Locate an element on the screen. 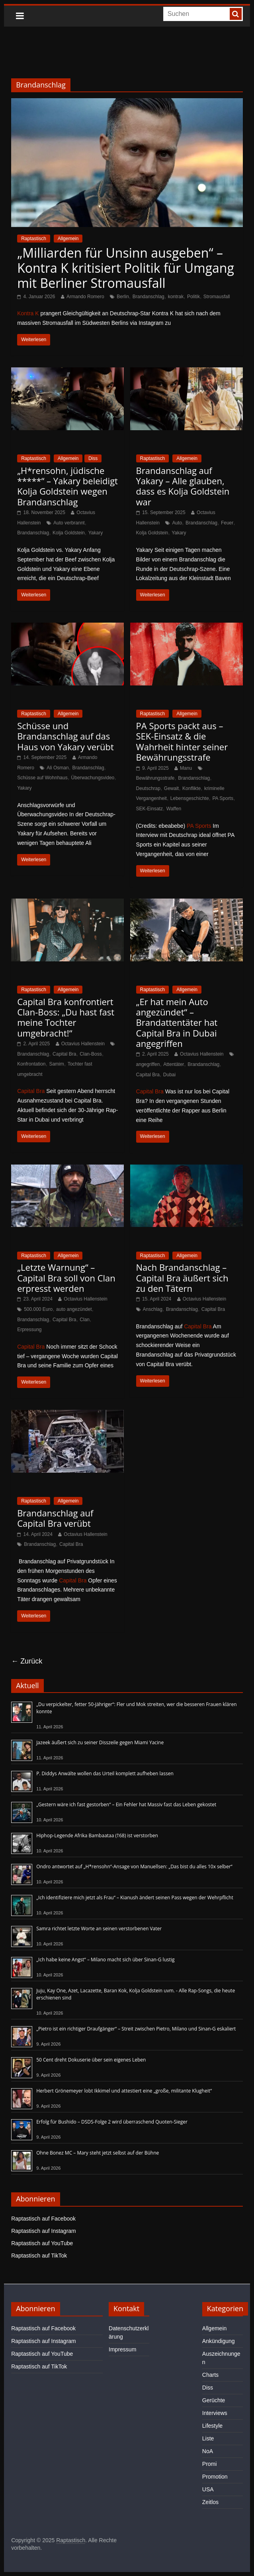 This screenshot has width=254, height=2576. [searchbutton] is located at coordinates (236, 14).